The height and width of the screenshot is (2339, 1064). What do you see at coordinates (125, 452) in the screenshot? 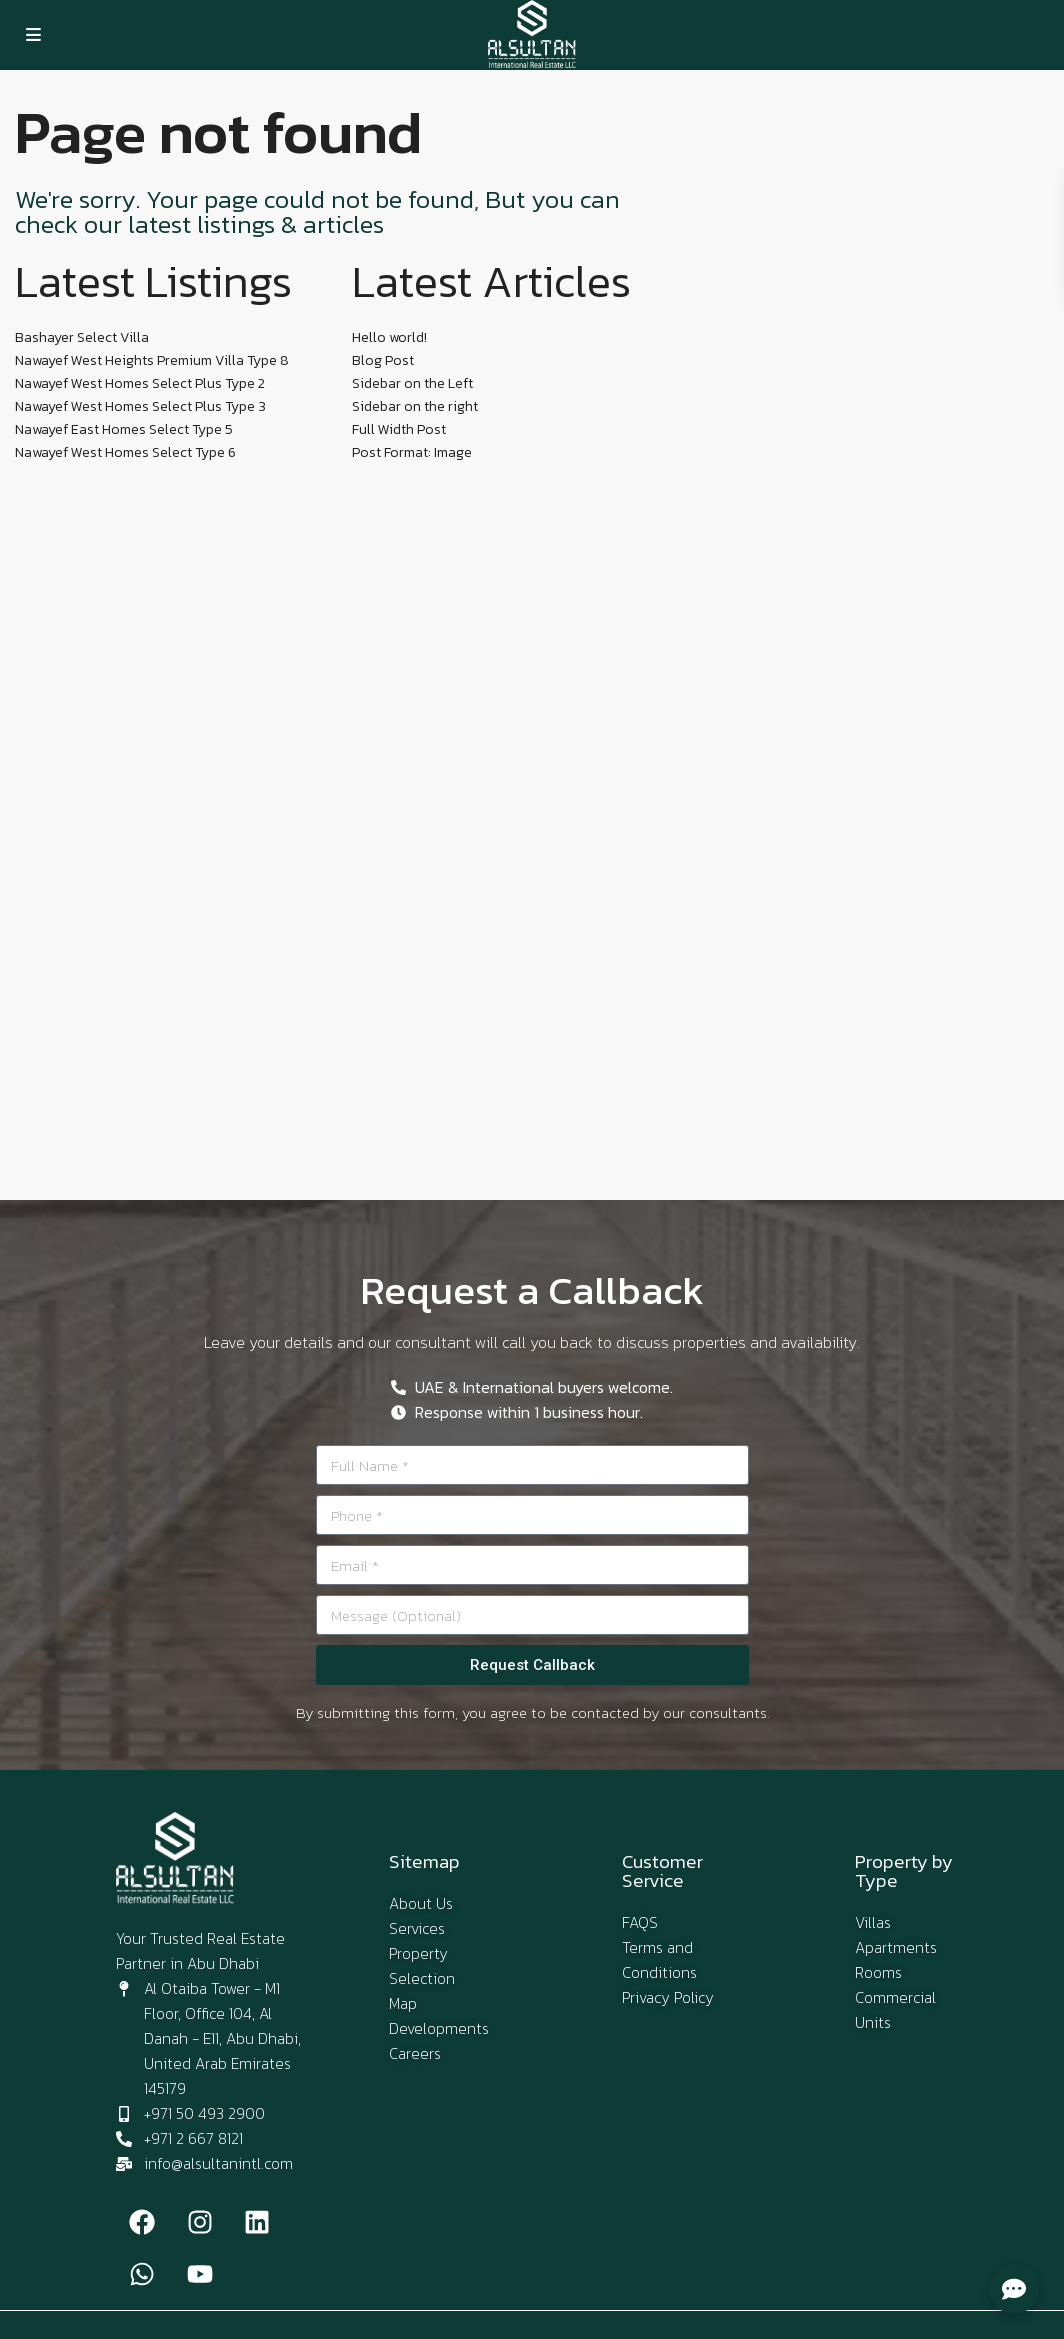
I see `Nawayef West Homes Select Type 6` at bounding box center [125, 452].